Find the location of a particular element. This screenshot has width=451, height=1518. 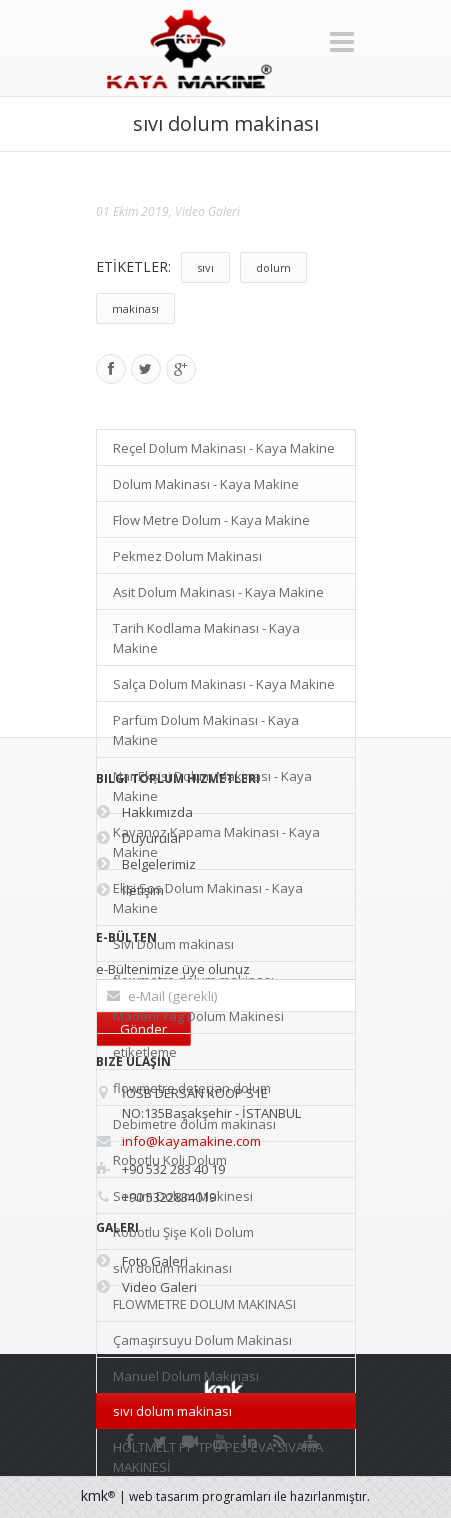

Sıvı Dolum makinası is located at coordinates (173, 944).